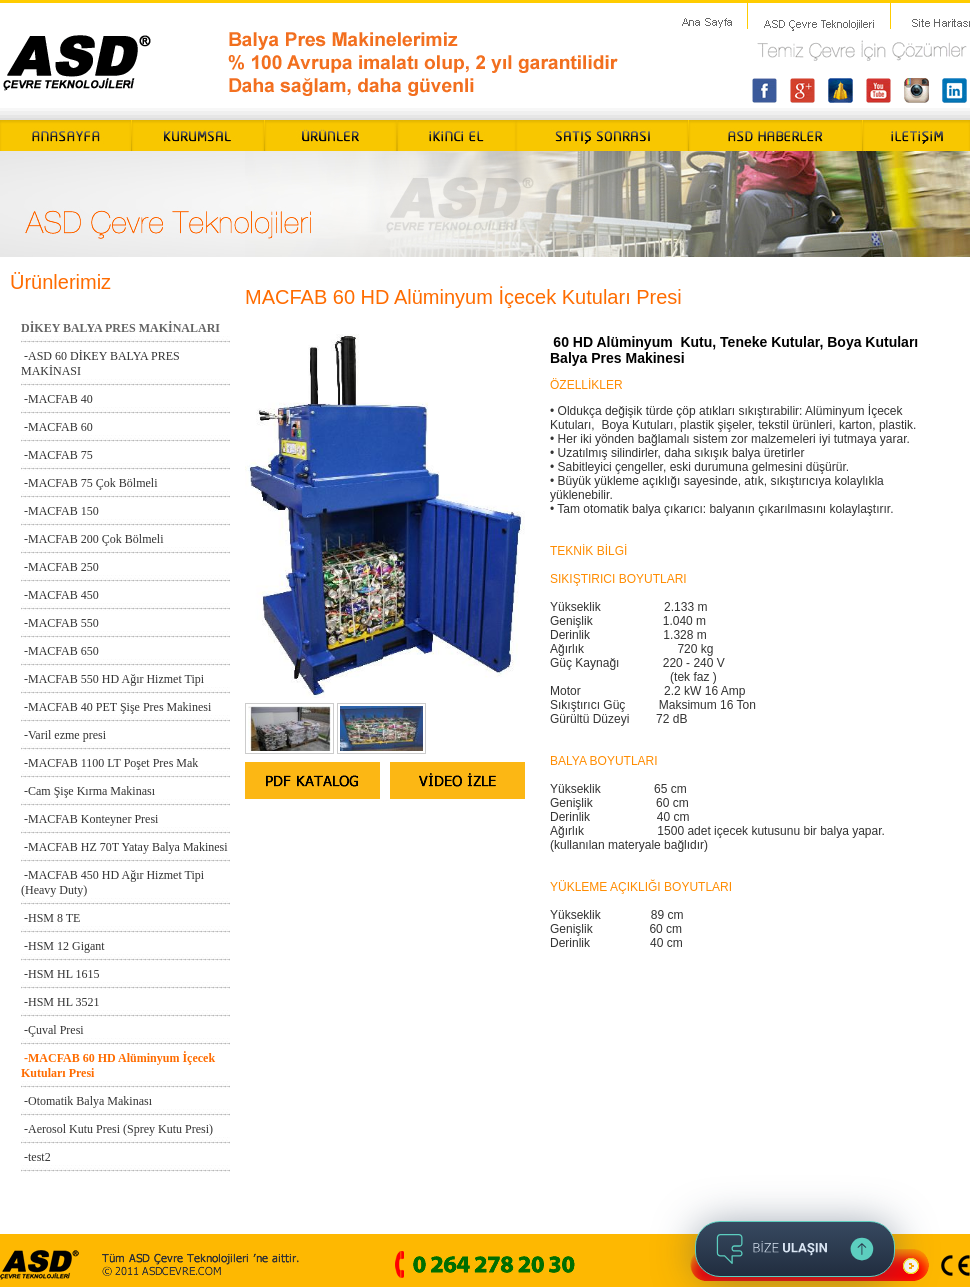 This screenshot has width=970, height=1287. Describe the element at coordinates (112, 679) in the screenshot. I see `-MACFAB 550 HD Ağır Hizmet Tipi` at that location.